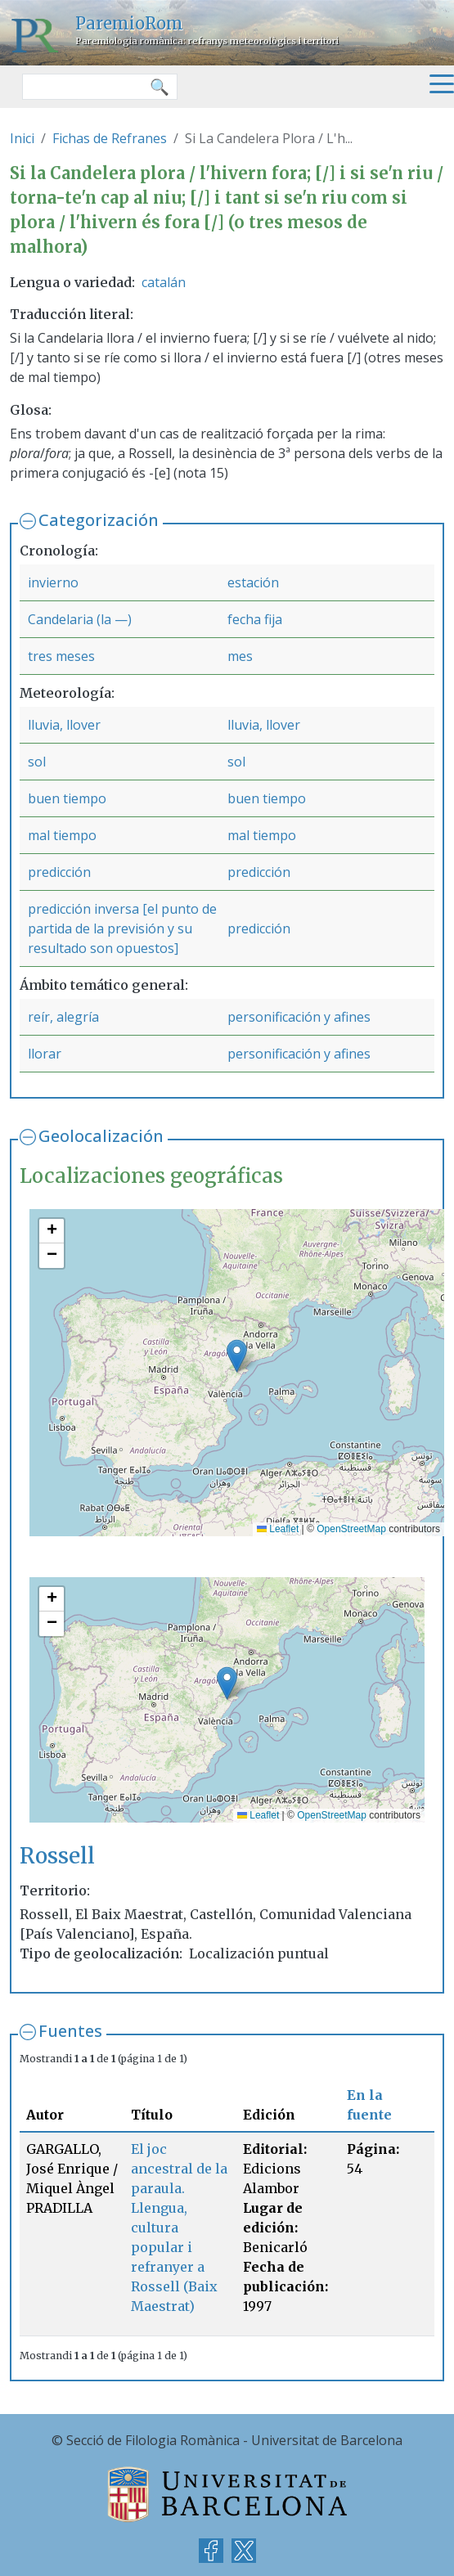 This screenshot has height=2576, width=454. I want to click on Leaflet, so click(278, 1529).